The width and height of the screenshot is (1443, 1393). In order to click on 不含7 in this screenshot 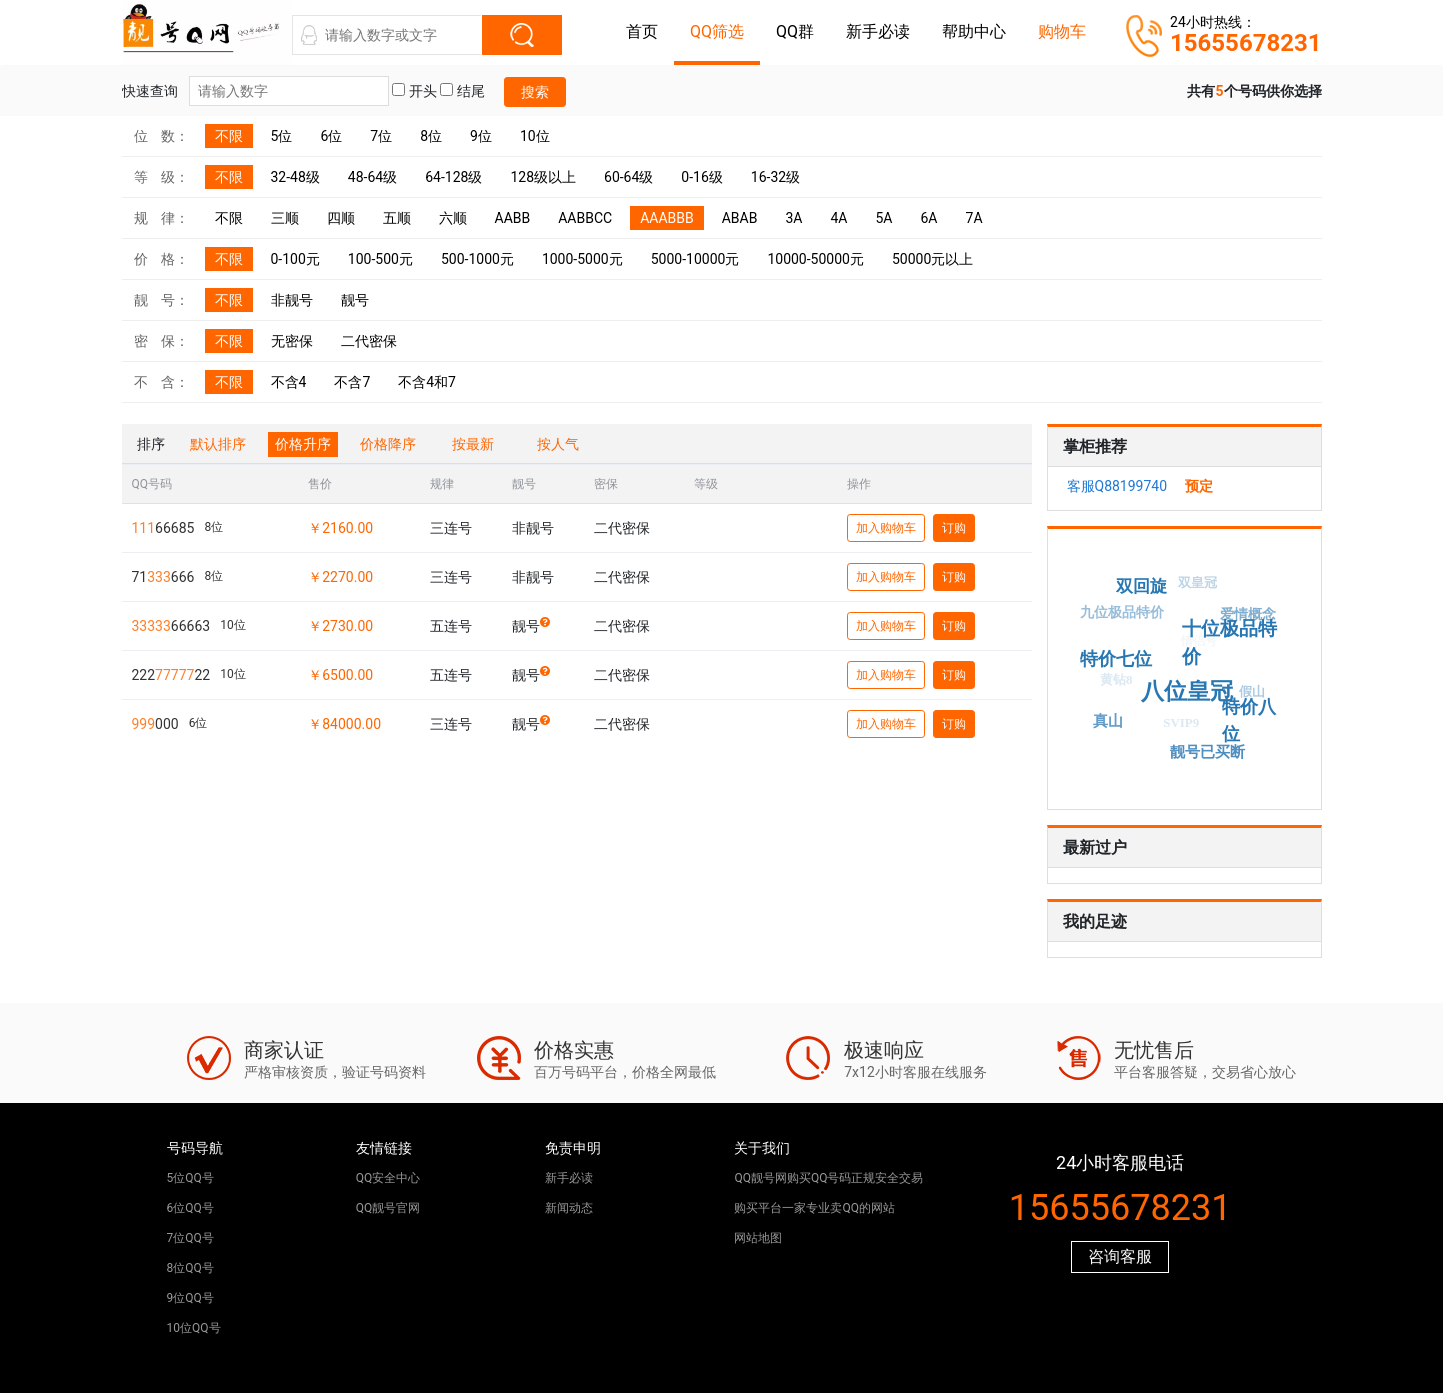, I will do `click(352, 382)`.